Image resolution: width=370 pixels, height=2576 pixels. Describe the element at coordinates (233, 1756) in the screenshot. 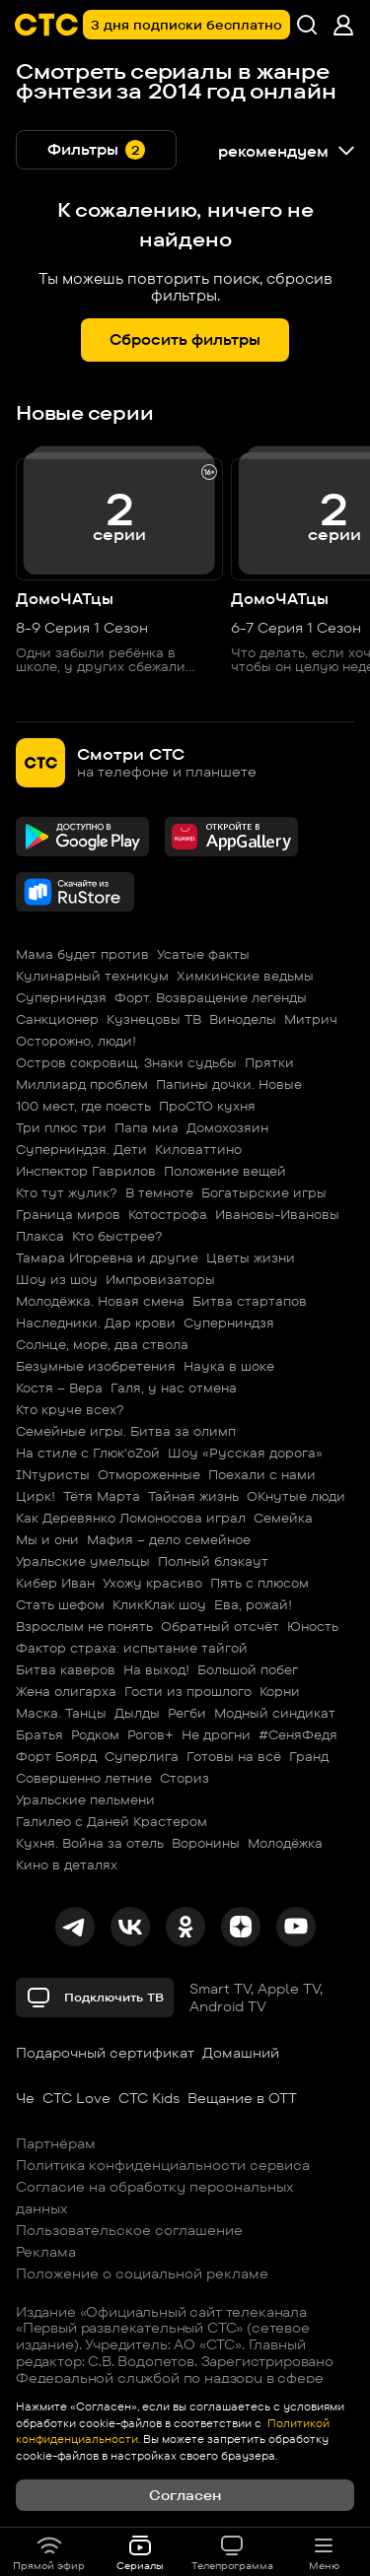

I see `Готовы на всё` at that location.